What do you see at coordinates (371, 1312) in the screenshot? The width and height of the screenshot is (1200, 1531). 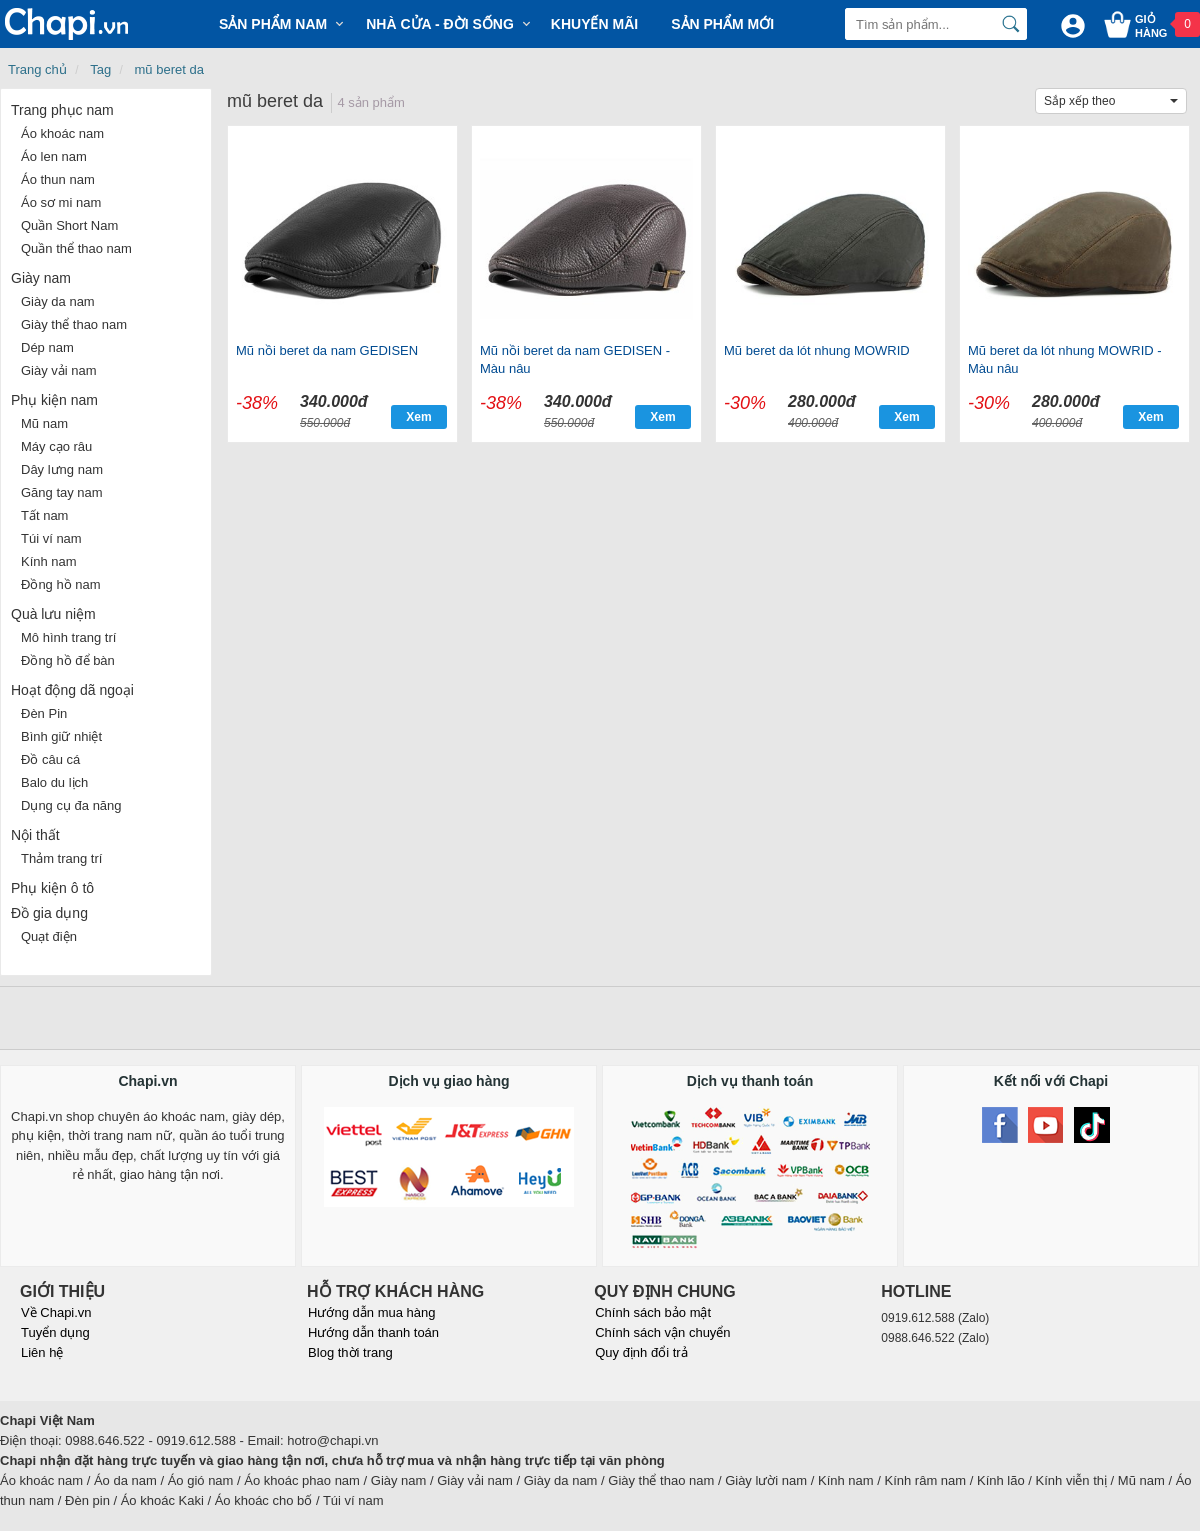 I see `Hướng dẫn mua hàng` at bounding box center [371, 1312].